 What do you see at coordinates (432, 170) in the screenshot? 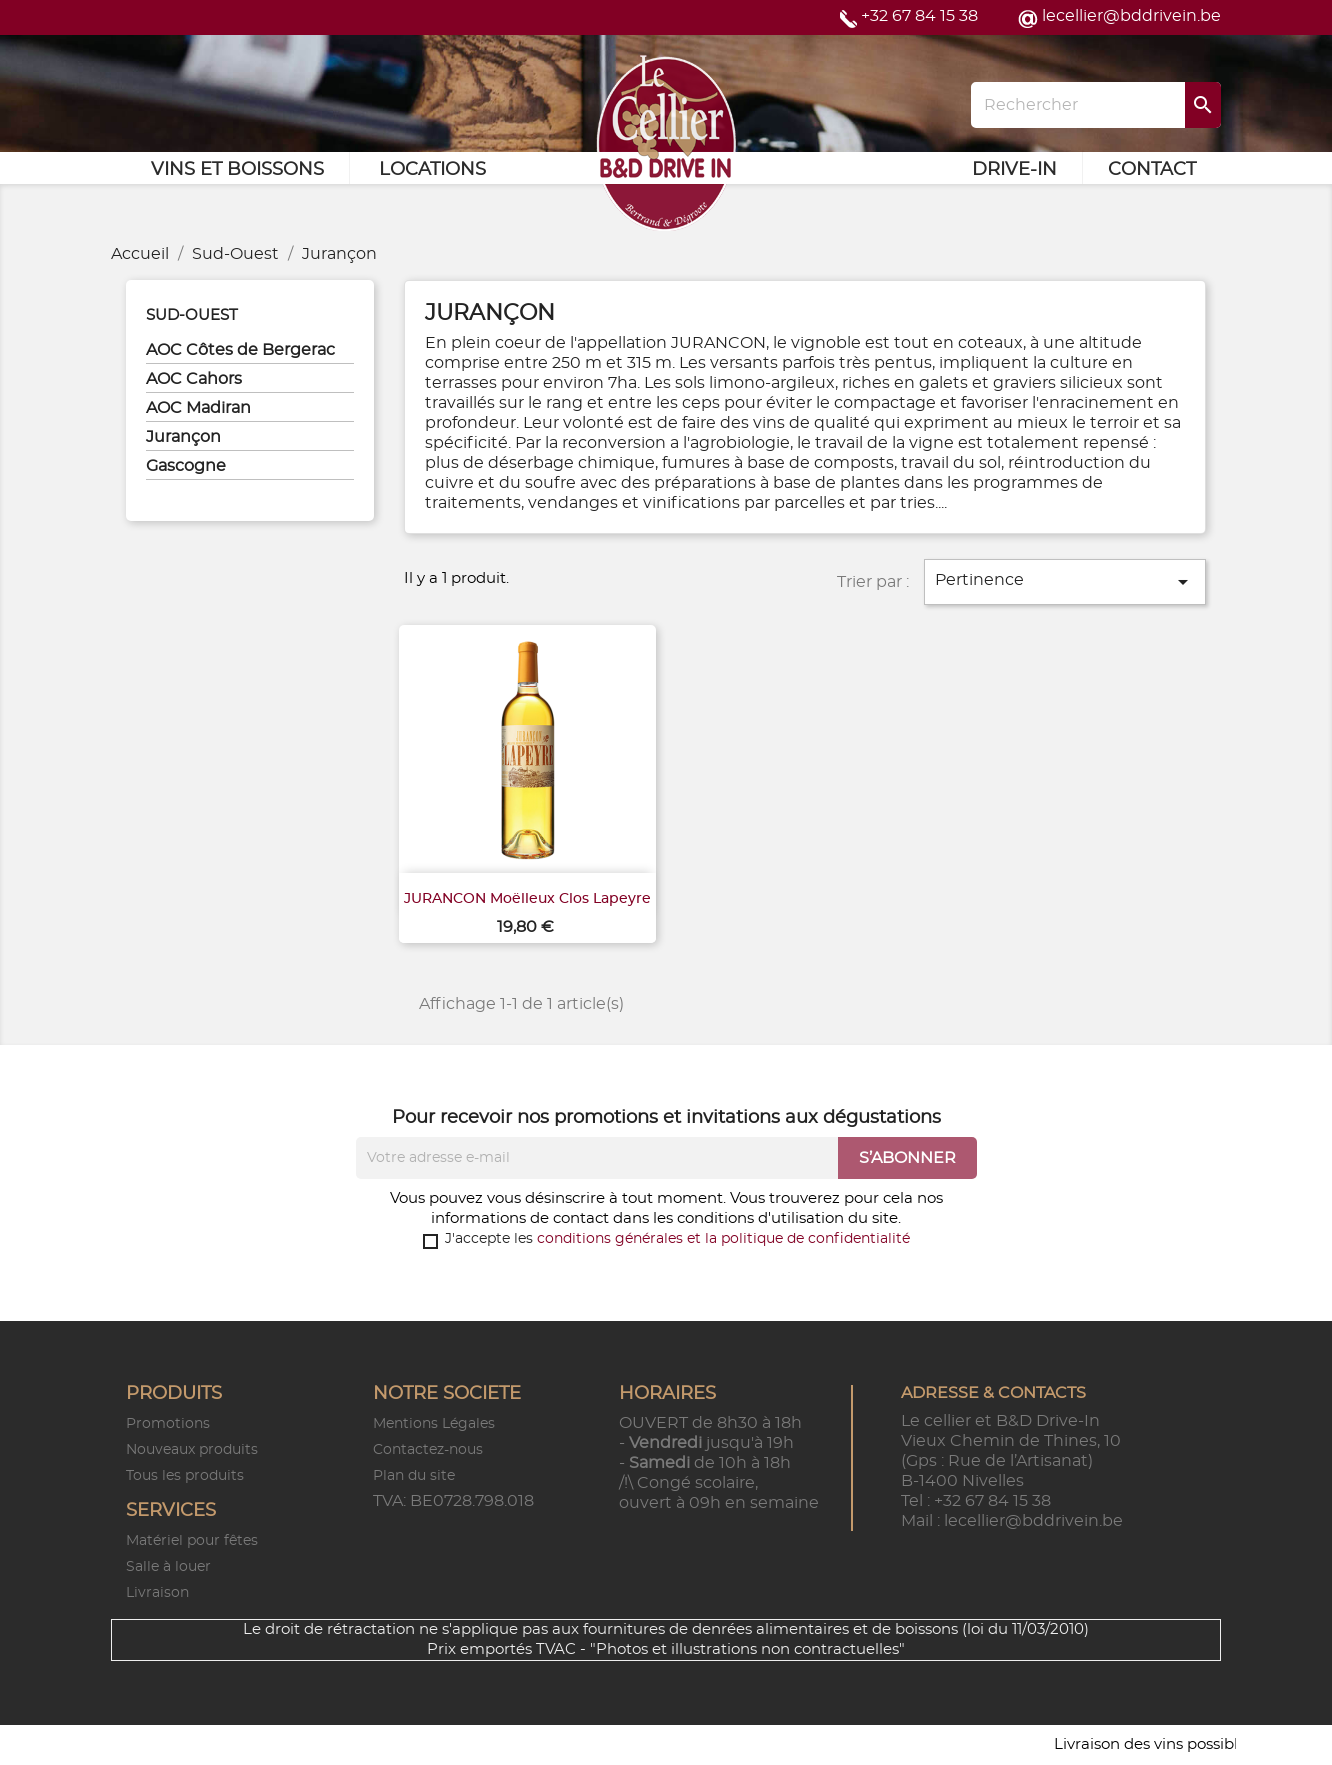
I see `Locations` at bounding box center [432, 170].